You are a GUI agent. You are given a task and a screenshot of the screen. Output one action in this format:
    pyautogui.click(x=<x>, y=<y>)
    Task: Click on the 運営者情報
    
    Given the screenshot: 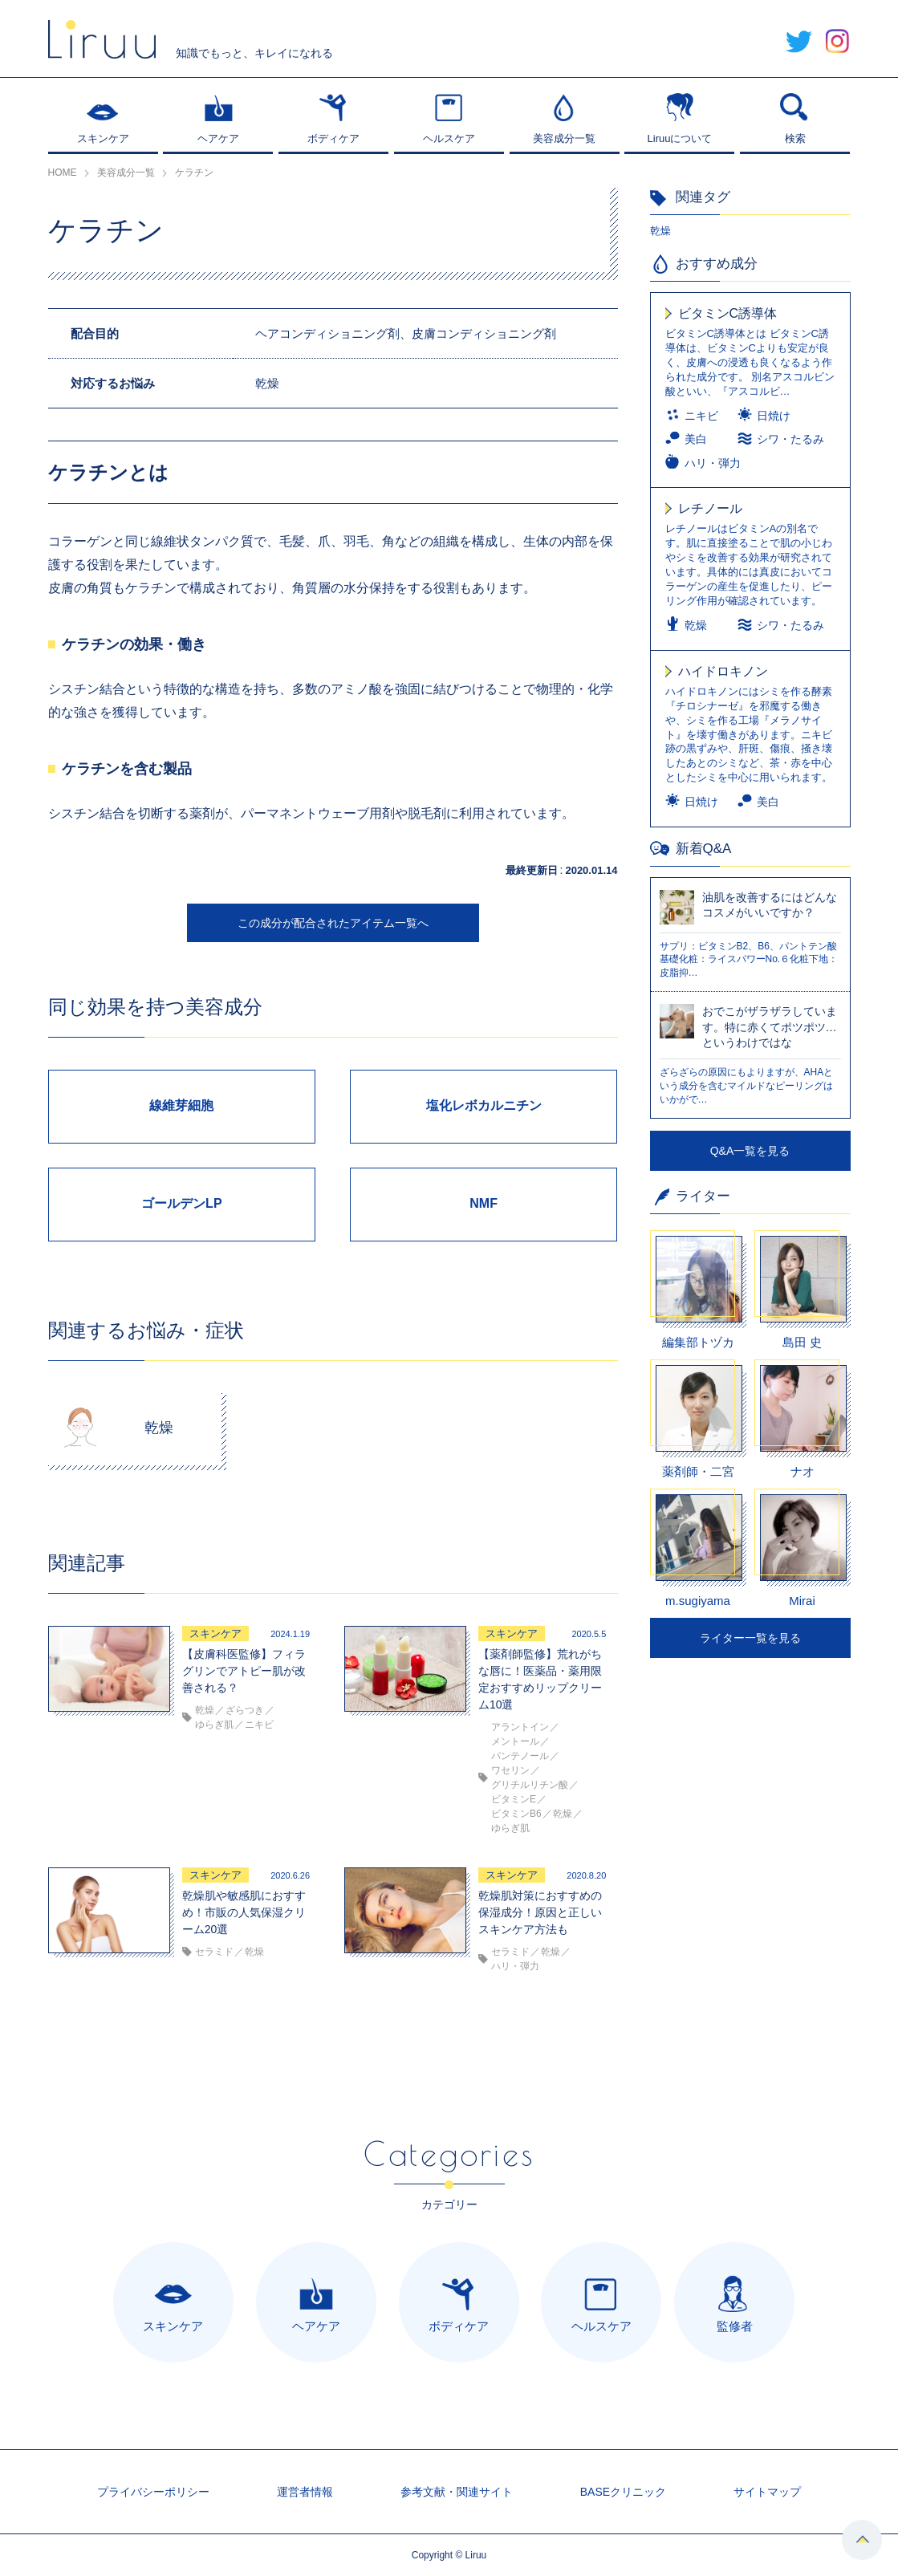 What is the action you would take?
    pyautogui.click(x=305, y=2491)
    